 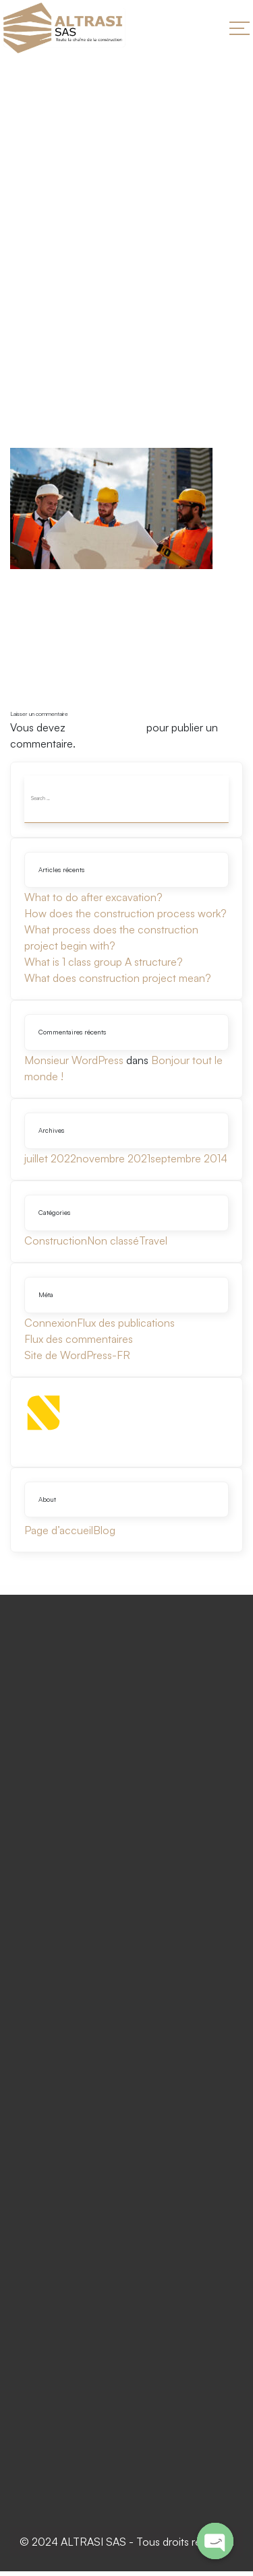 What do you see at coordinates (58, 1530) in the screenshot?
I see `Page d’accueil` at bounding box center [58, 1530].